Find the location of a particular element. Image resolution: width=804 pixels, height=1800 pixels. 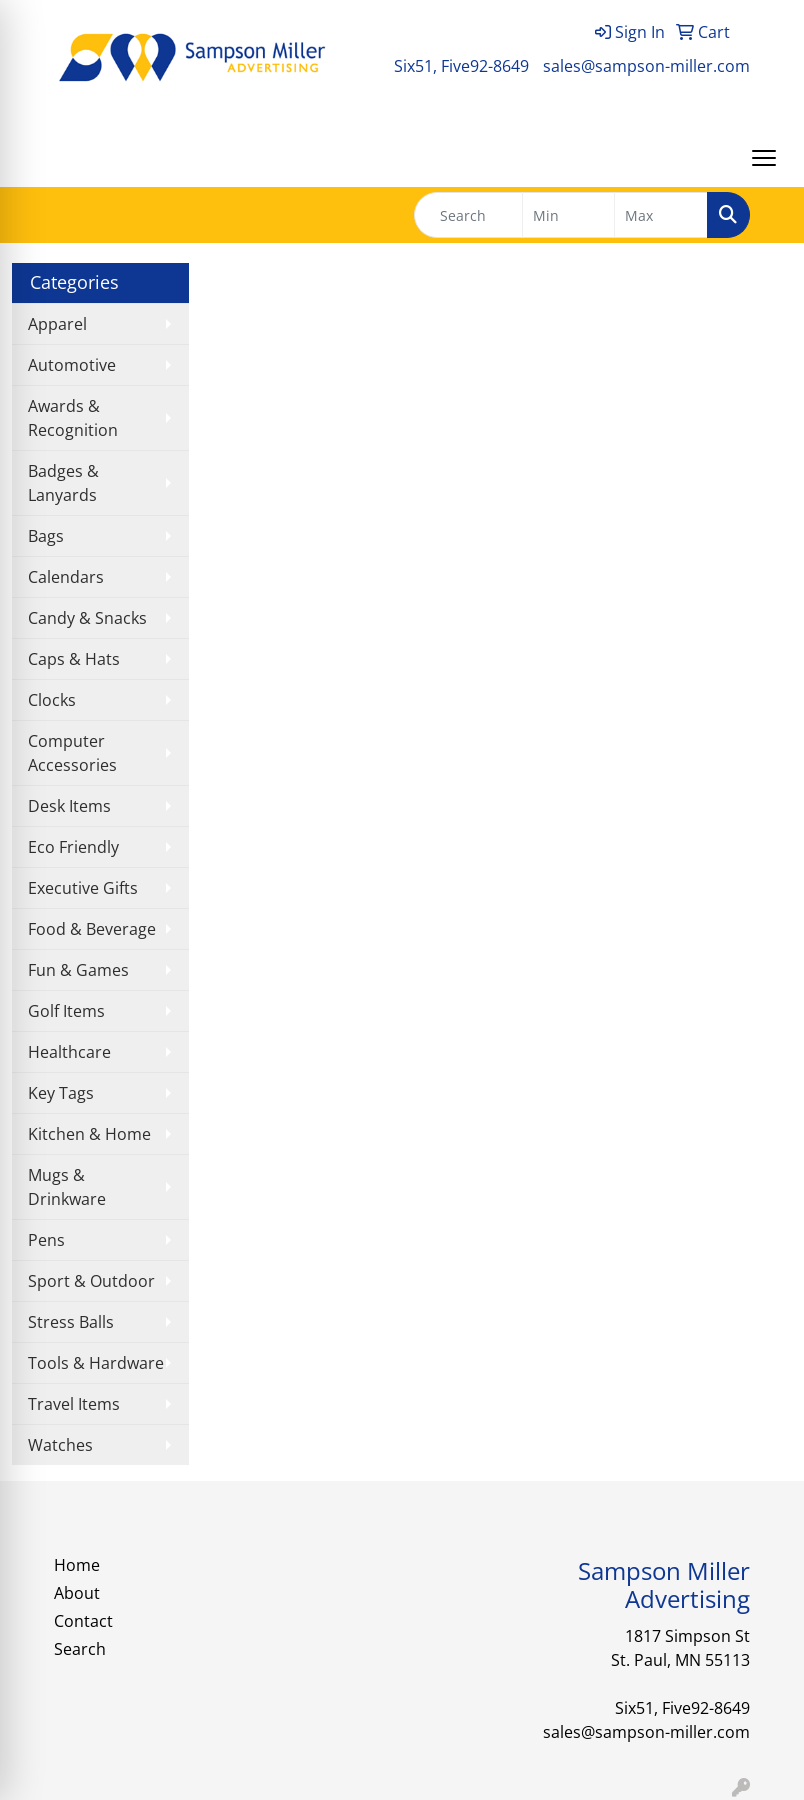

[Quick Search] is located at coordinates (468, 215).